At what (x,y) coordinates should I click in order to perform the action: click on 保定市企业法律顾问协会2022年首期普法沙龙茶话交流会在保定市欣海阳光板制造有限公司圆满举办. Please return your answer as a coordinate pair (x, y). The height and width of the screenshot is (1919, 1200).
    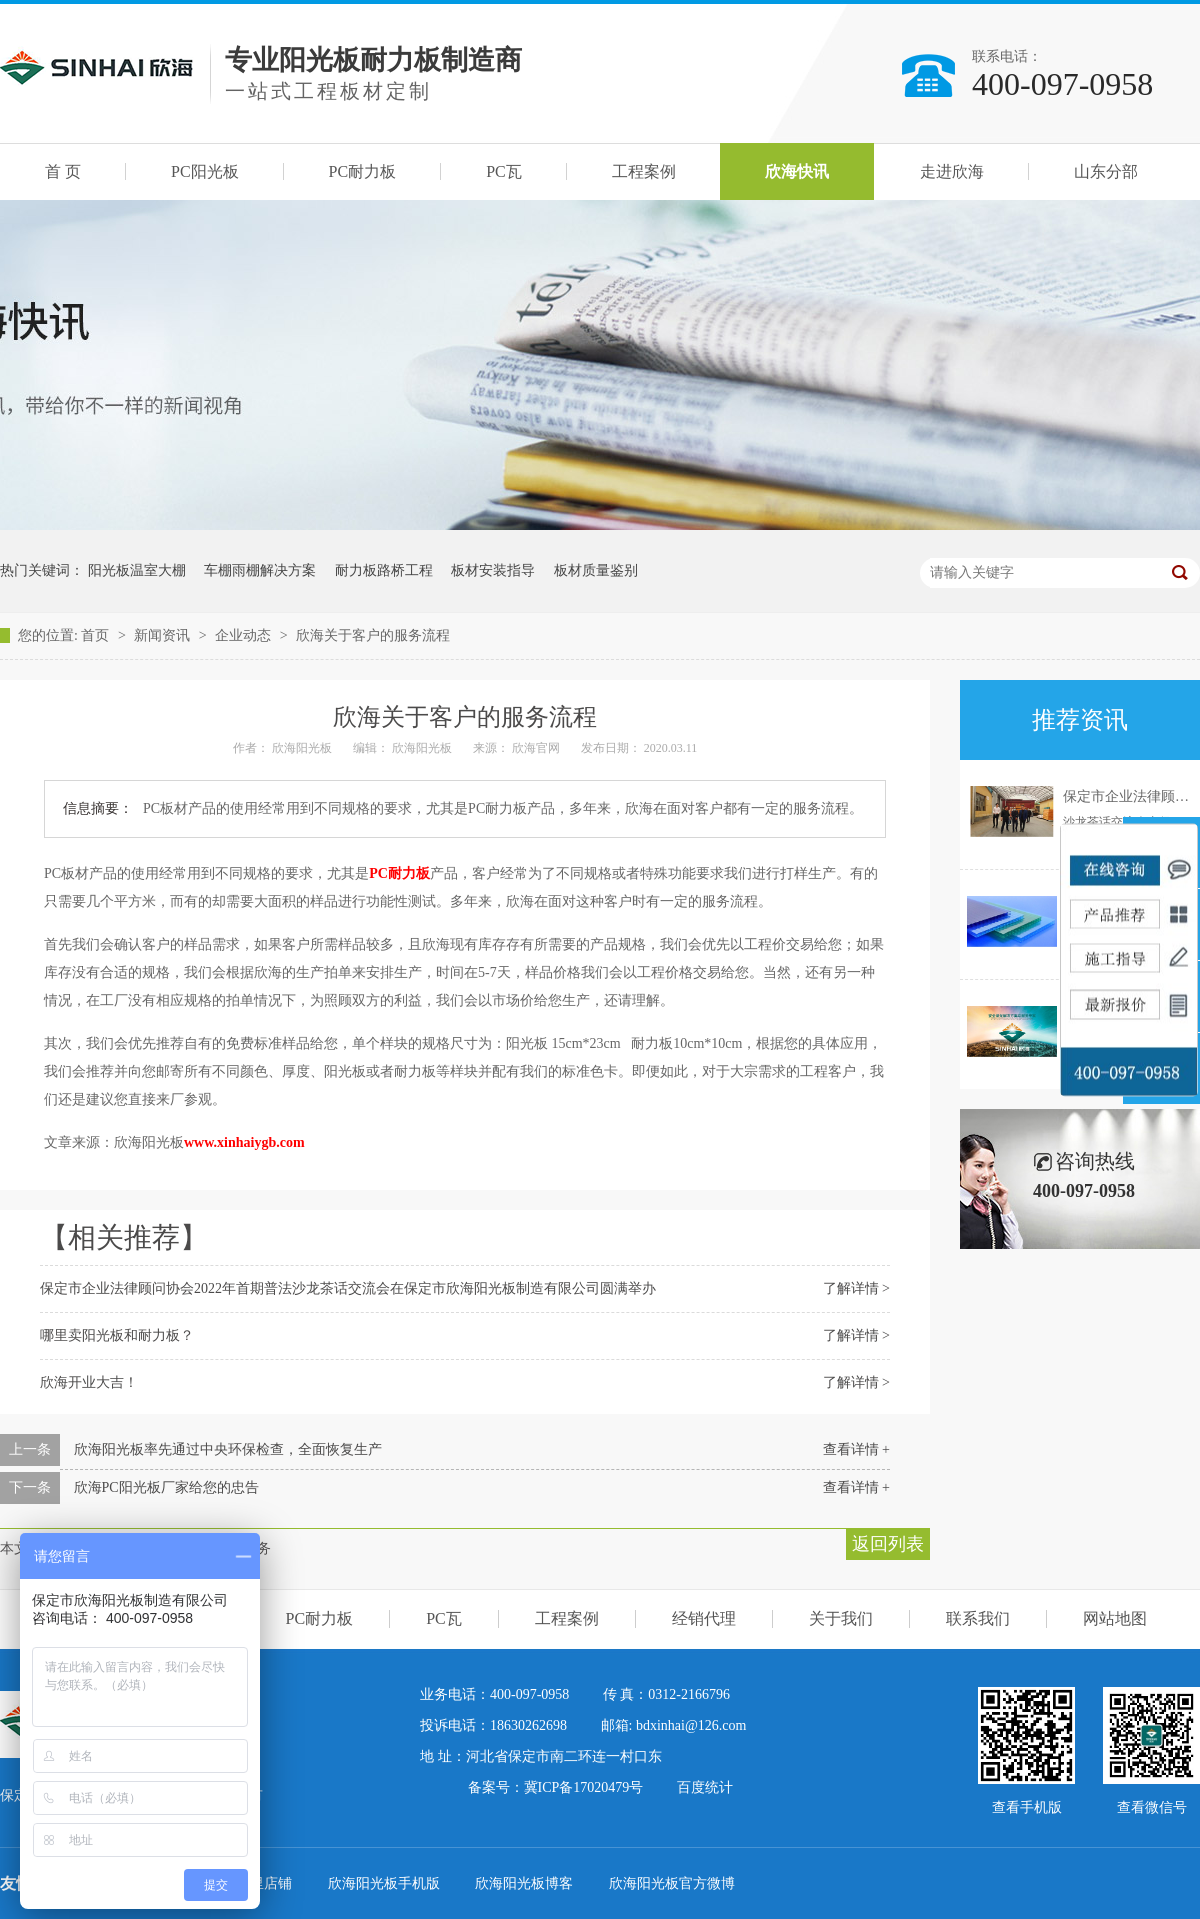
    Looking at the image, I should click on (348, 1288).